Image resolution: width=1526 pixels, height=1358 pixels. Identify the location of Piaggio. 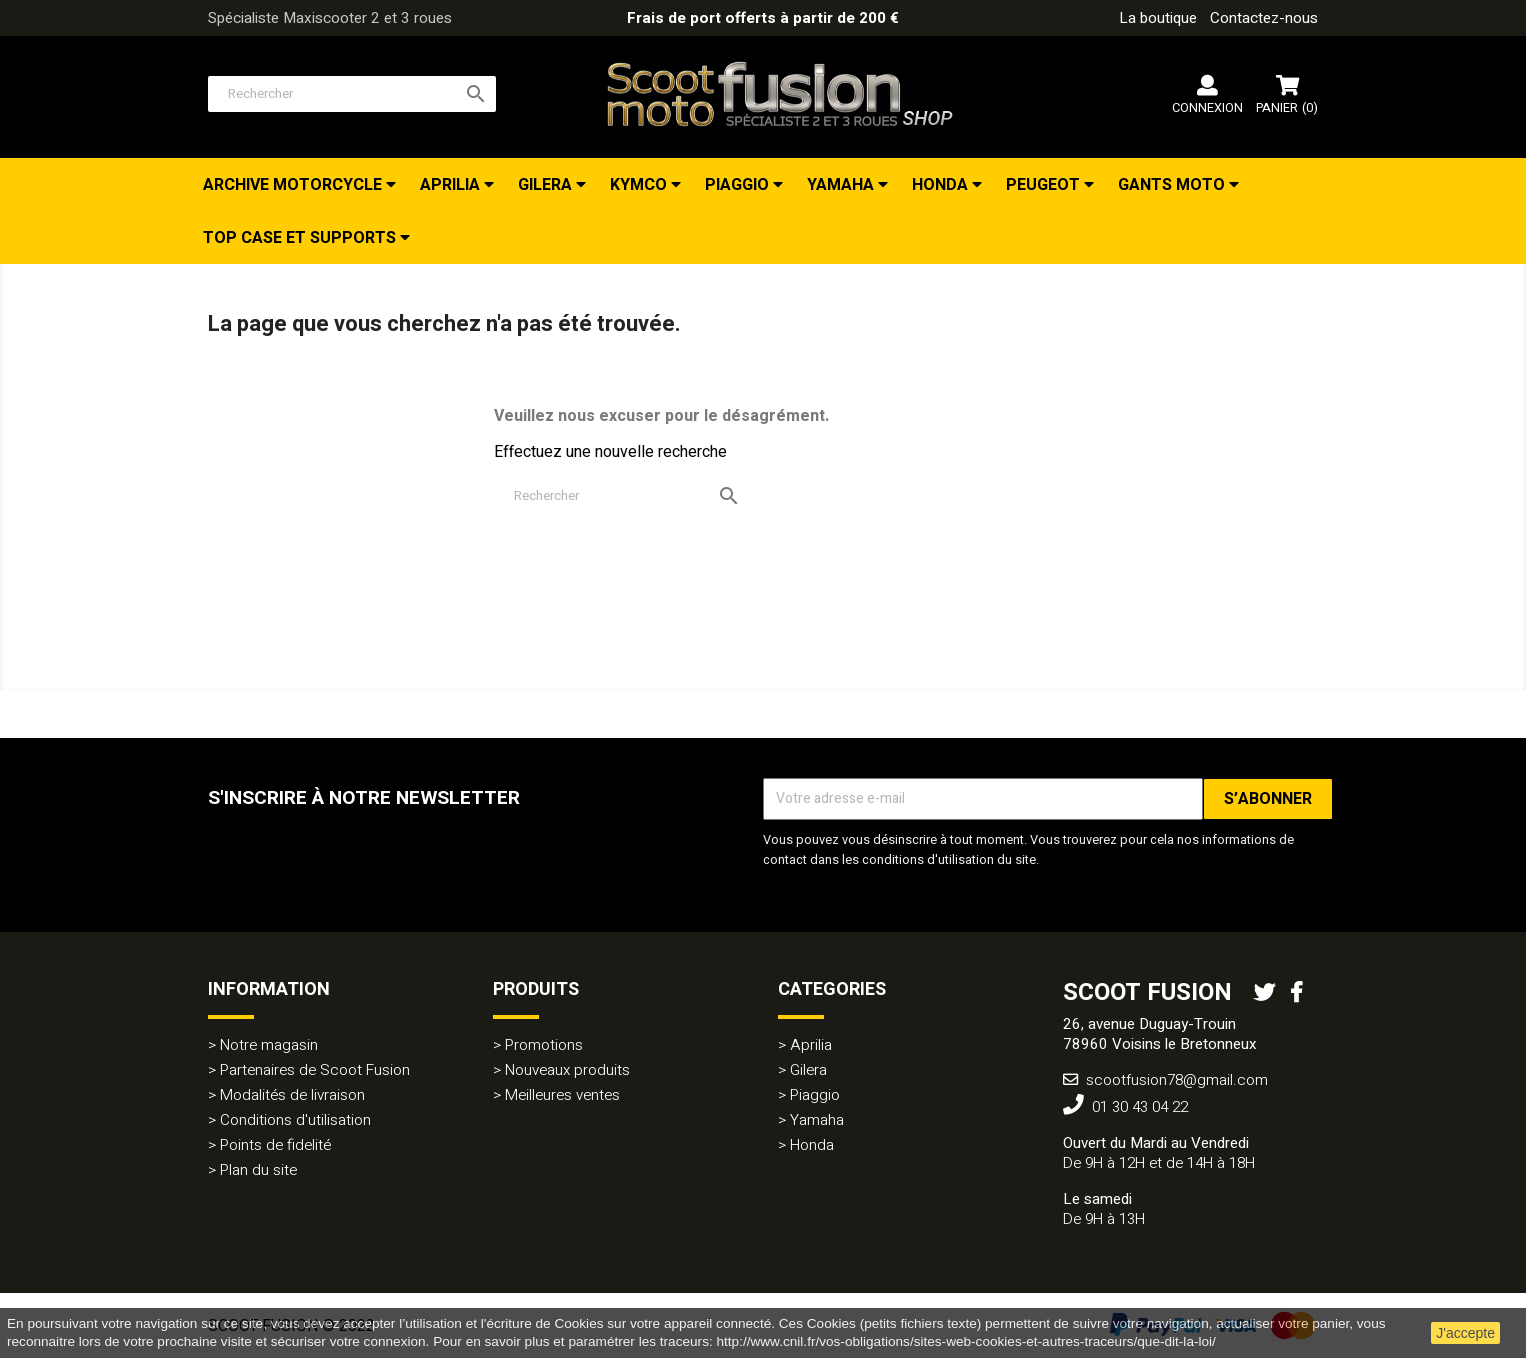
(739, 185).